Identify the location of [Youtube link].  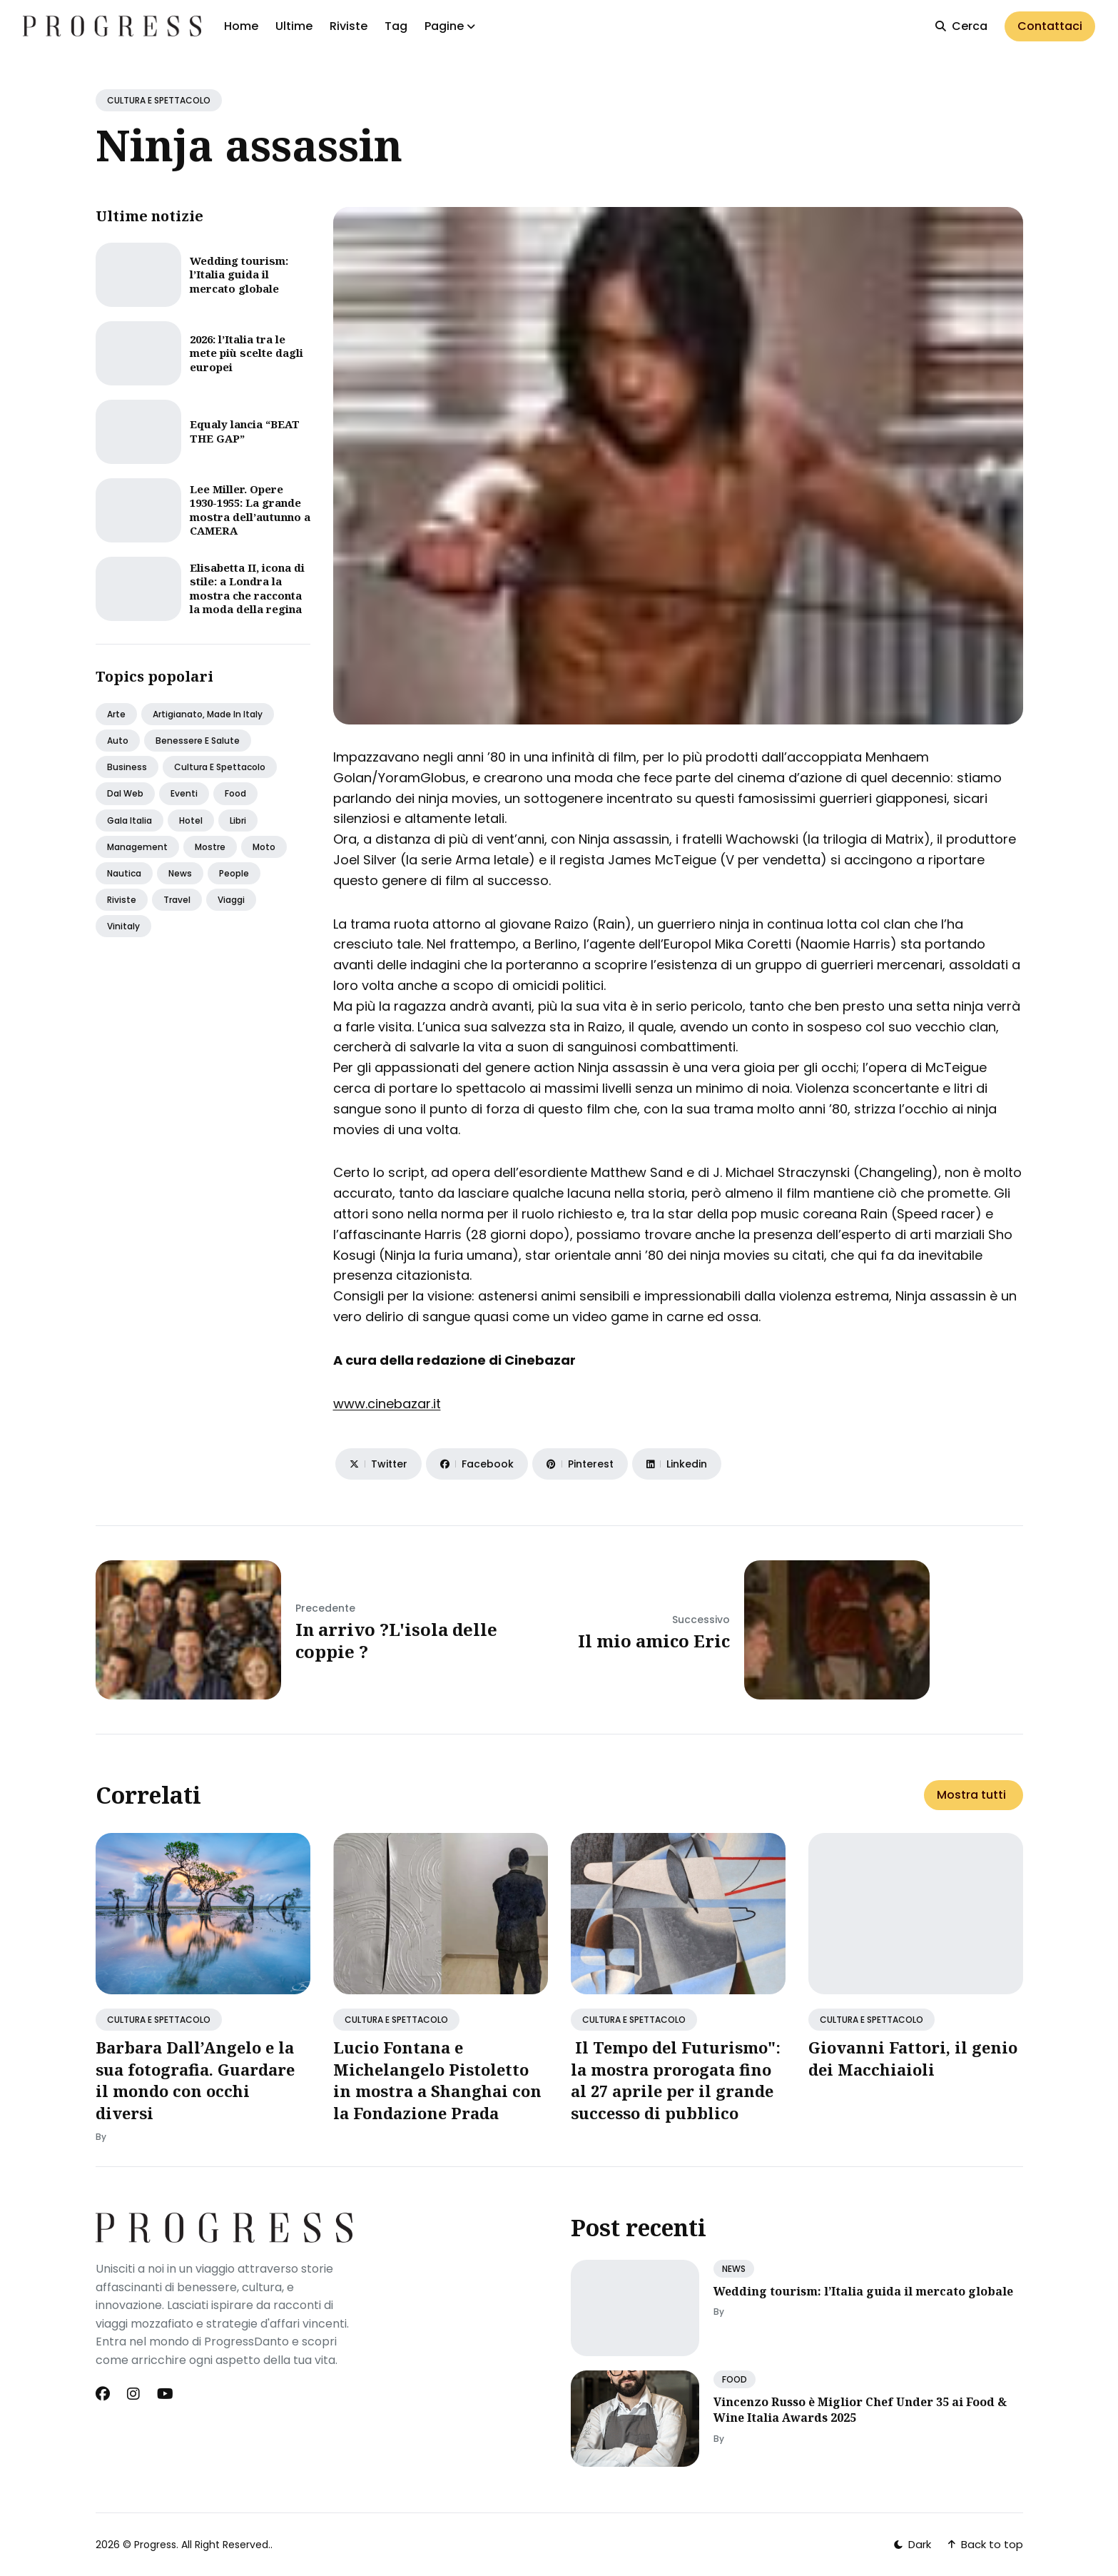
(165, 2394).